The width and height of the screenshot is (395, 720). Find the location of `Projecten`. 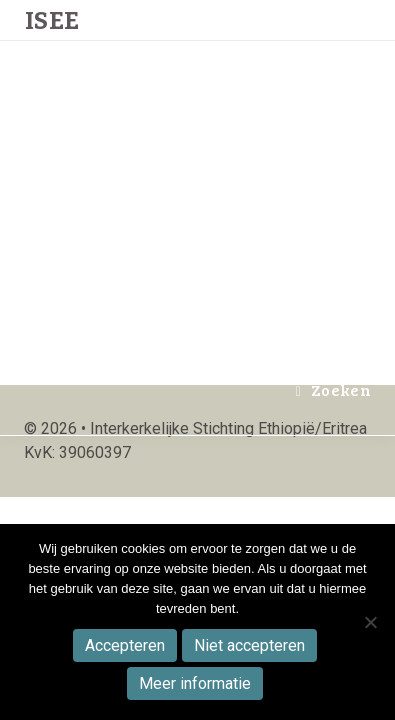

Projecten is located at coordinates (145, 128).